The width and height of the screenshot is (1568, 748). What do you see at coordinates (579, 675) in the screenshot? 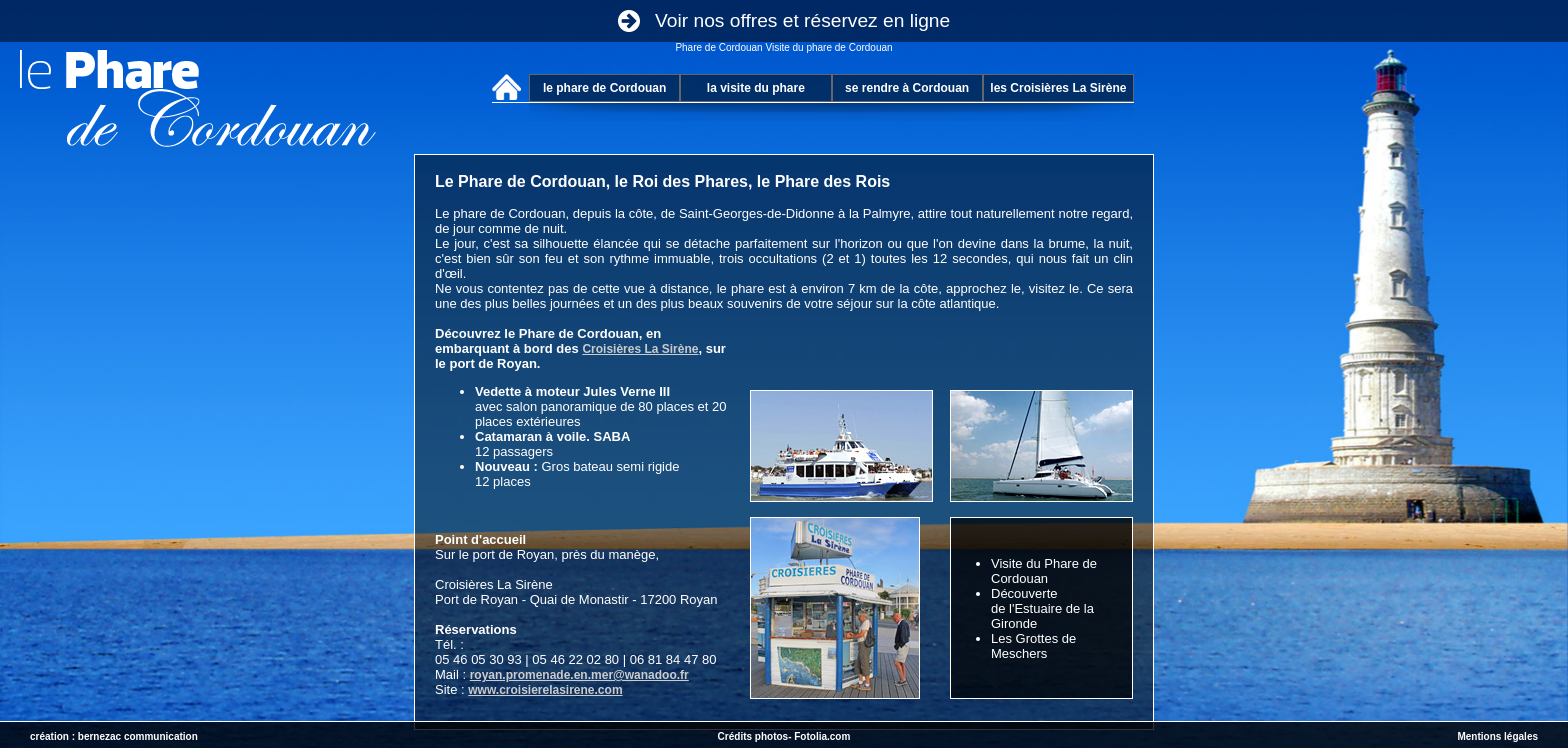
I see `royan.promenade.en.mer@wanadoo.fr` at bounding box center [579, 675].